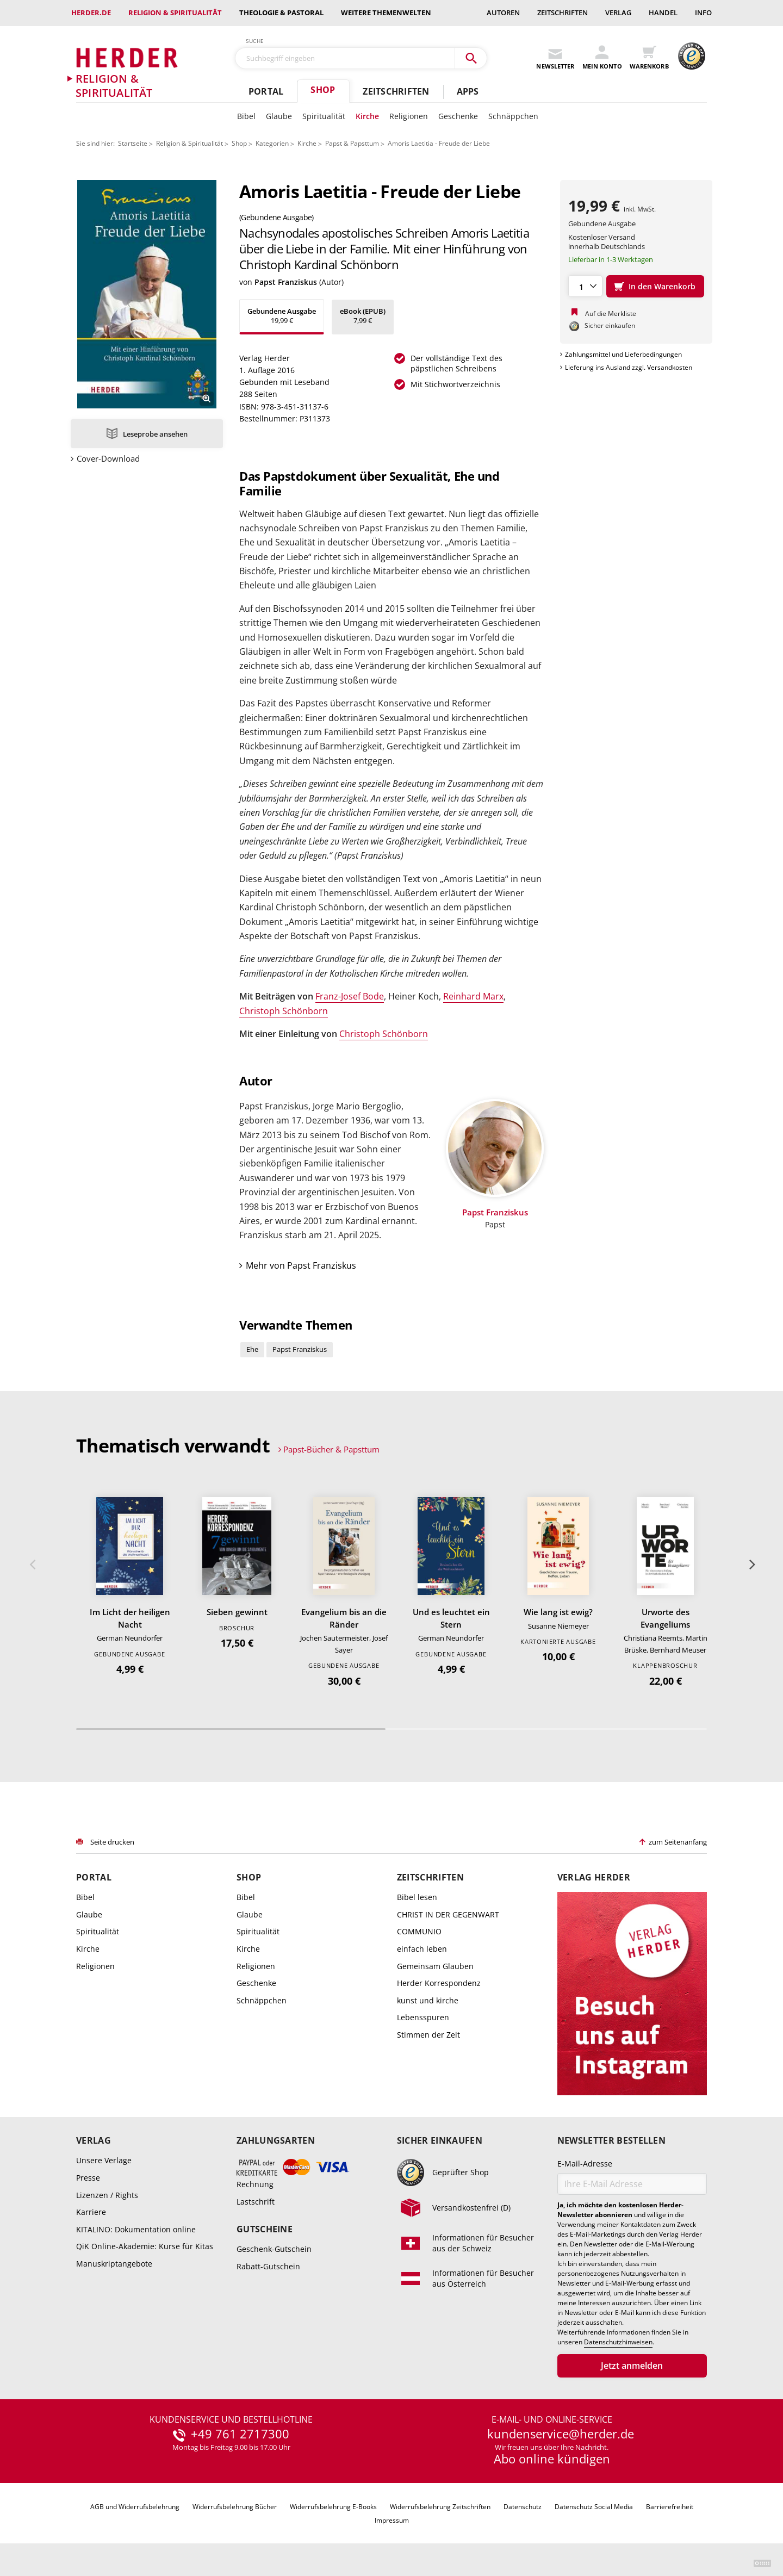 This screenshot has height=2576, width=783. I want to click on kundenservice@herder.de, so click(560, 2434).